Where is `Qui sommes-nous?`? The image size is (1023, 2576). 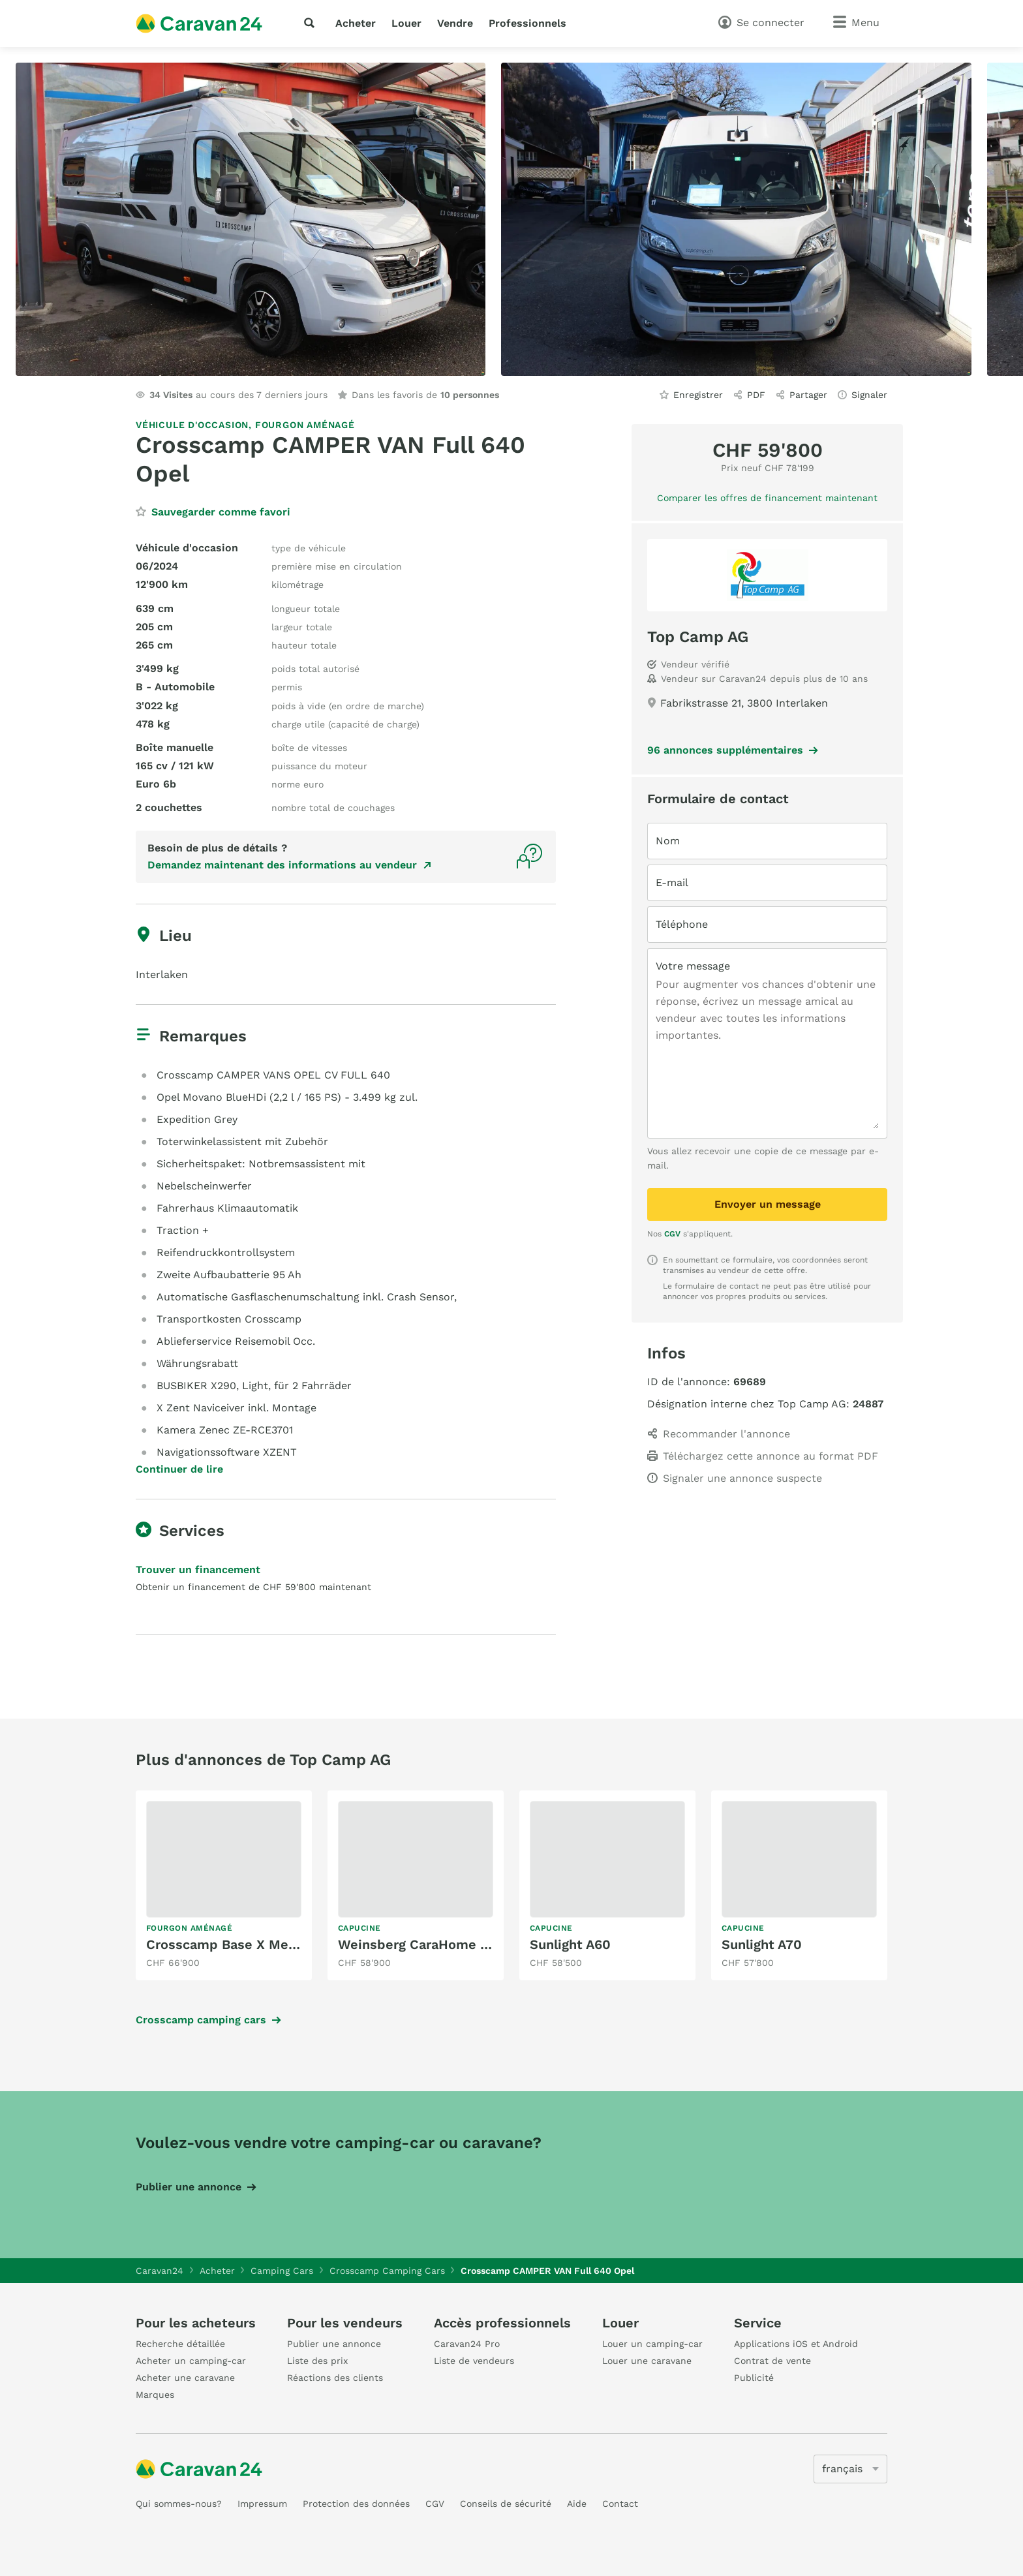 Qui sommes-nous? is located at coordinates (179, 2503).